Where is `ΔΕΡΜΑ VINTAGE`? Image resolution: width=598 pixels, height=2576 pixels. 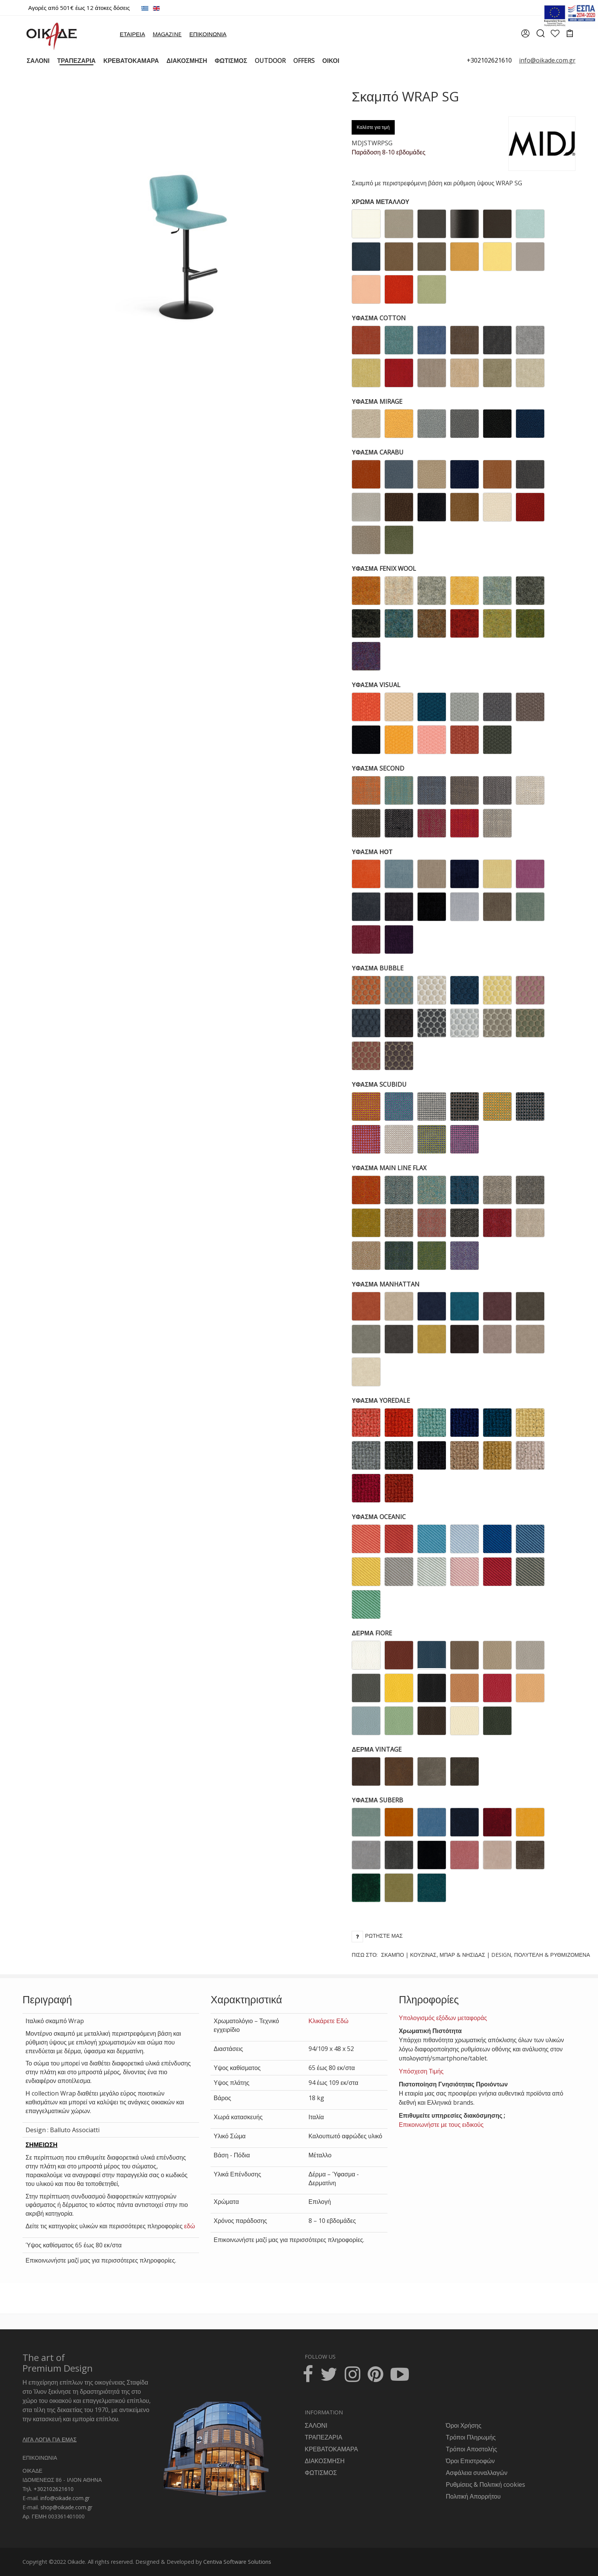
ΔΕΡΜΑ VINTAGE is located at coordinates (377, 1749).